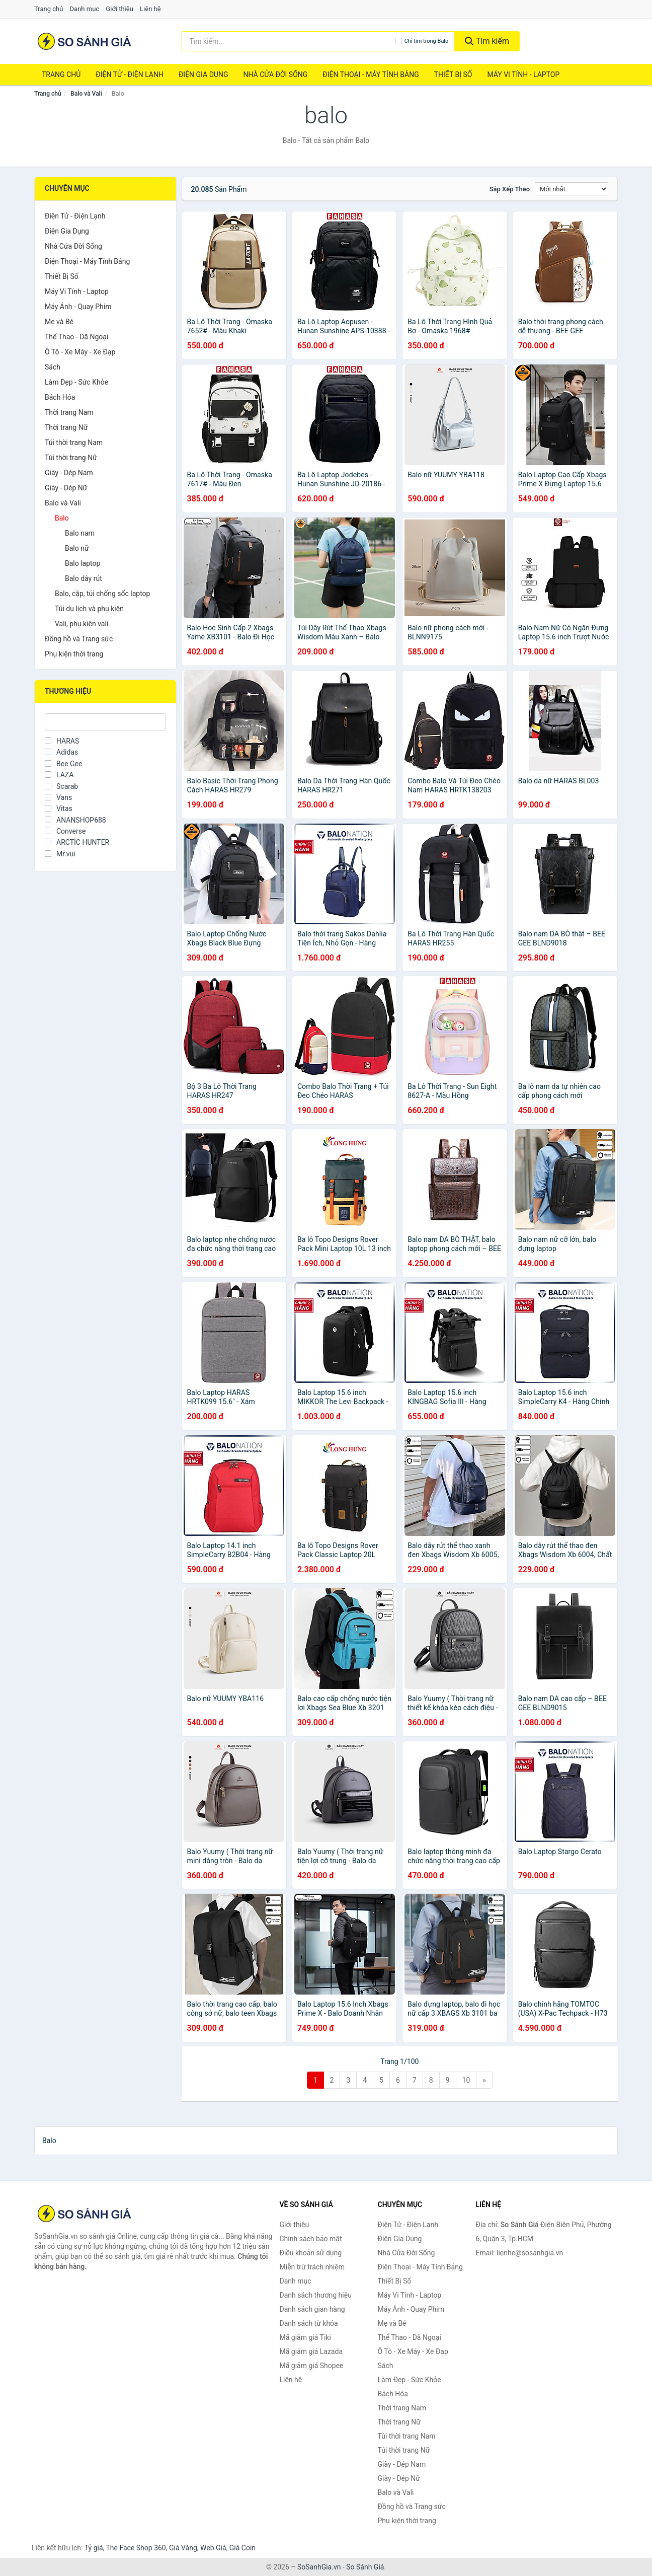  Describe the element at coordinates (453, 74) in the screenshot. I see `Thiết Bị Số` at that location.